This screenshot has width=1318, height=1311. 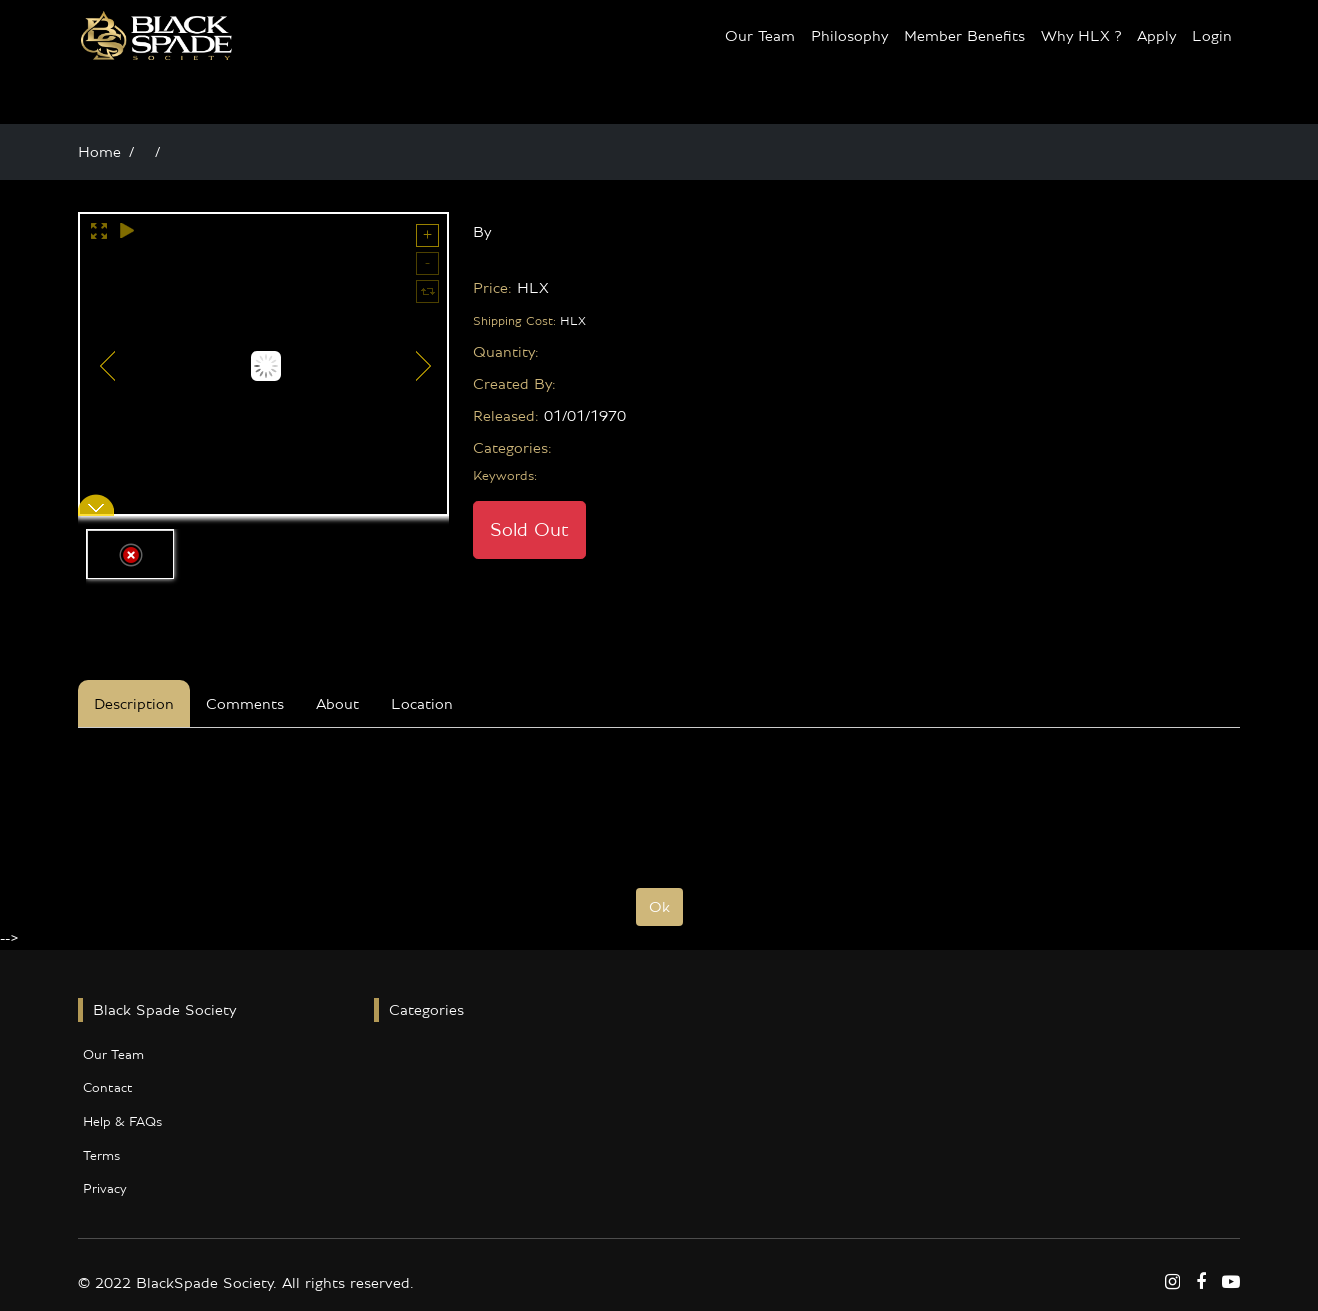 What do you see at coordinates (337, 704) in the screenshot?
I see `About` at bounding box center [337, 704].